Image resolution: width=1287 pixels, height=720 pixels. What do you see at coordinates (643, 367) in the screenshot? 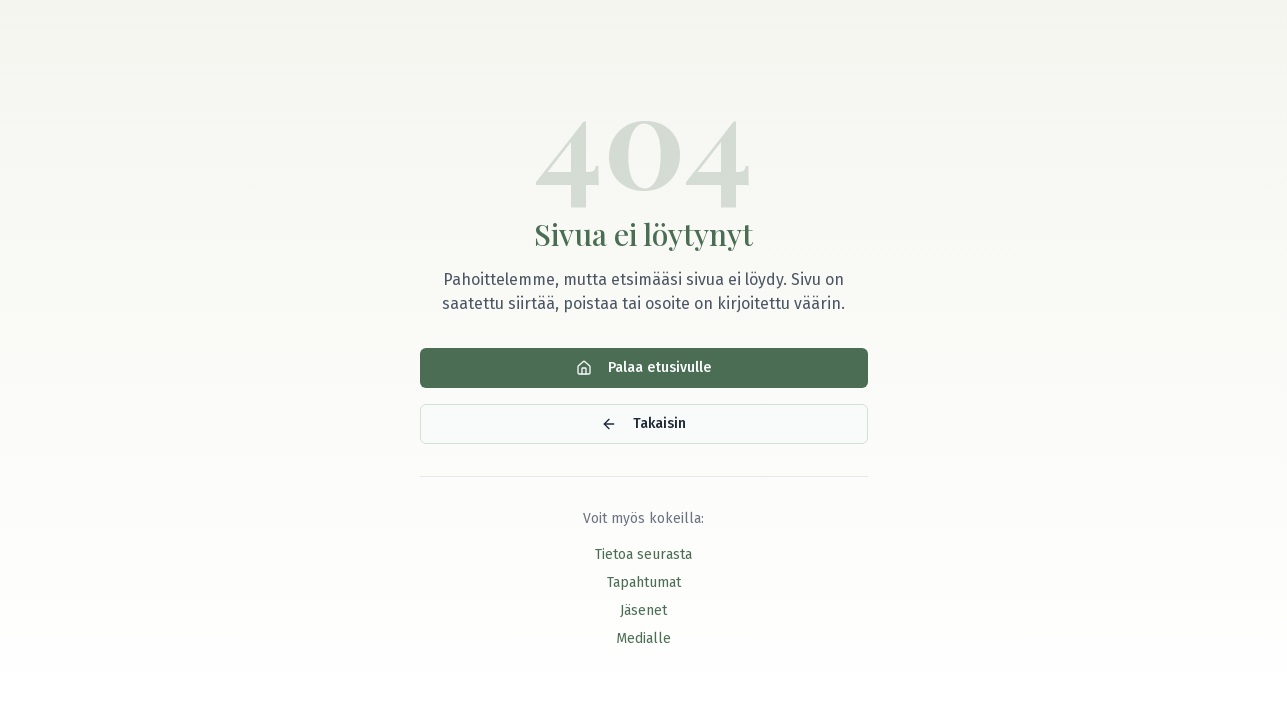
I see `Palaa etusivulle` at bounding box center [643, 367].